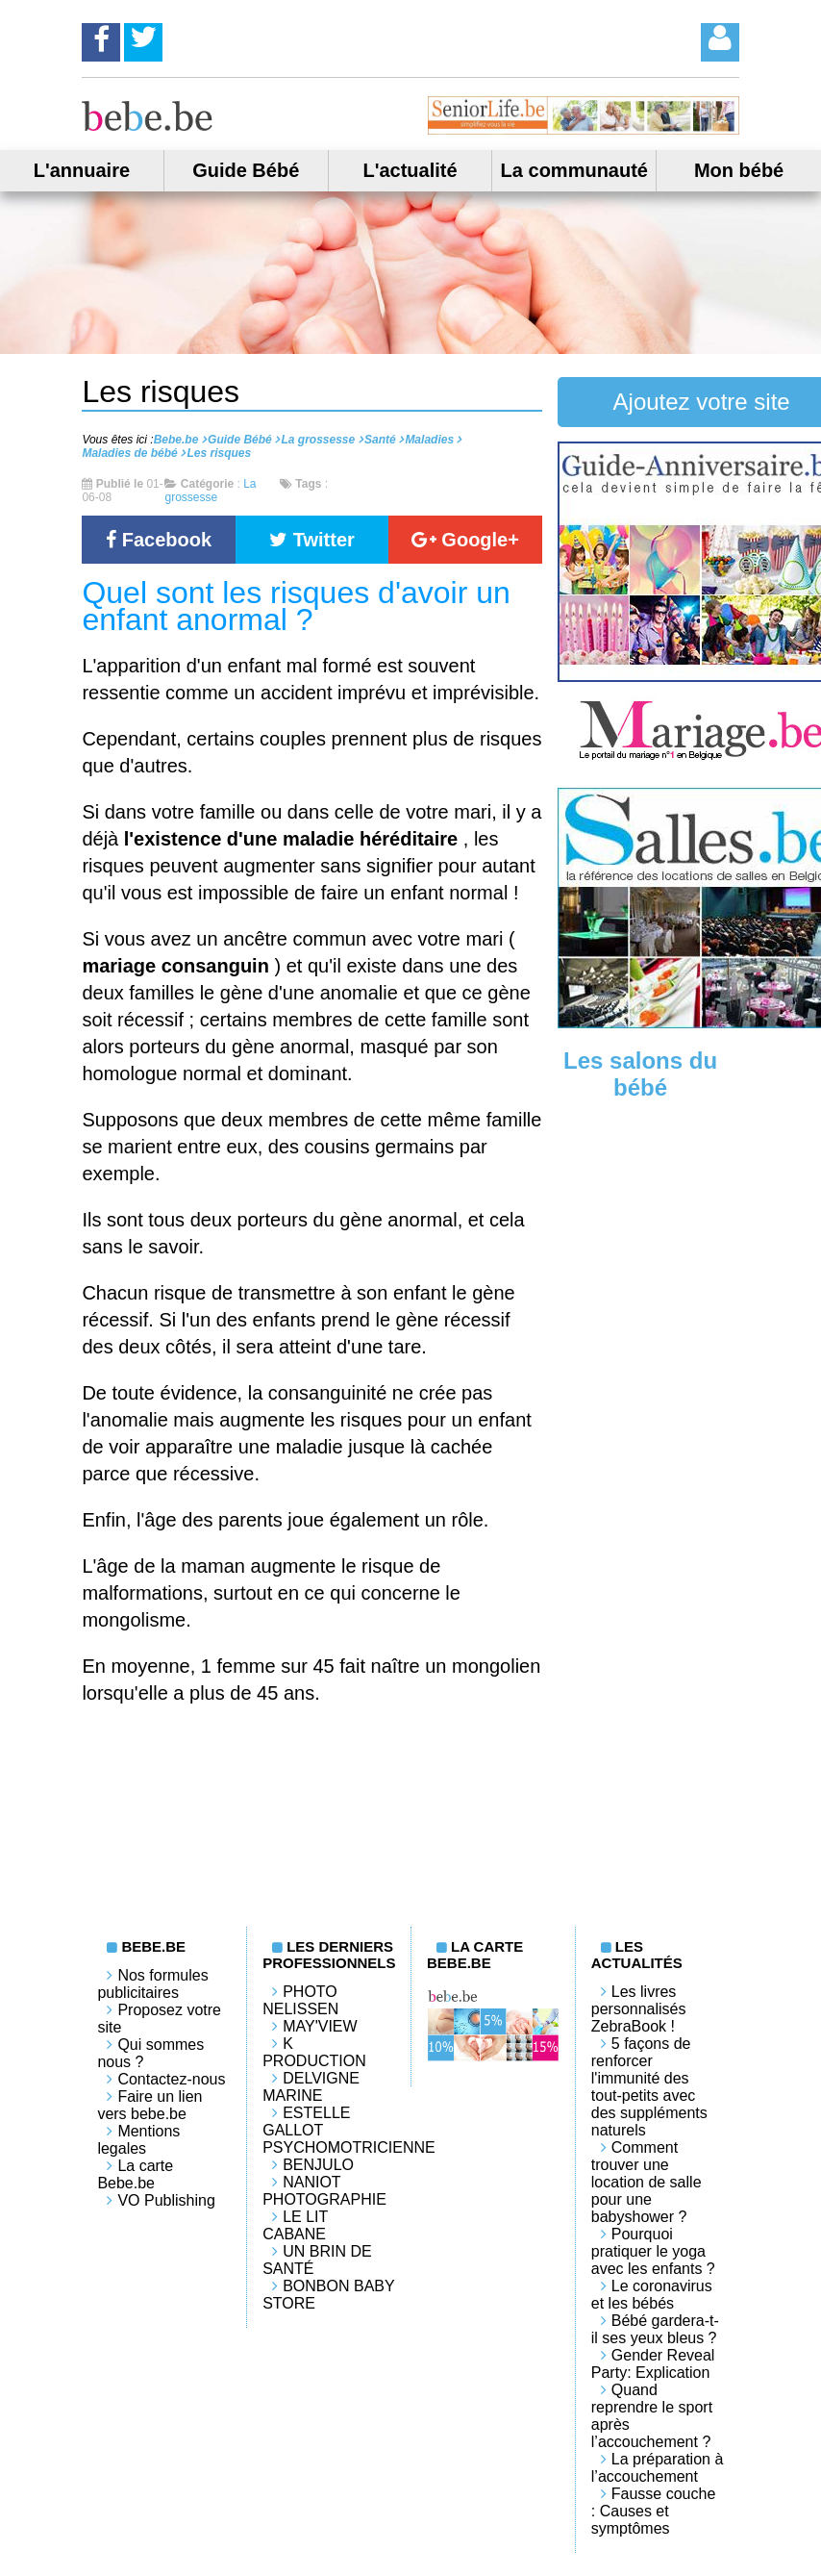 The width and height of the screenshot is (821, 2576). Describe the element at coordinates (651, 2294) in the screenshot. I see `Le coronavirus et les bébés` at that location.